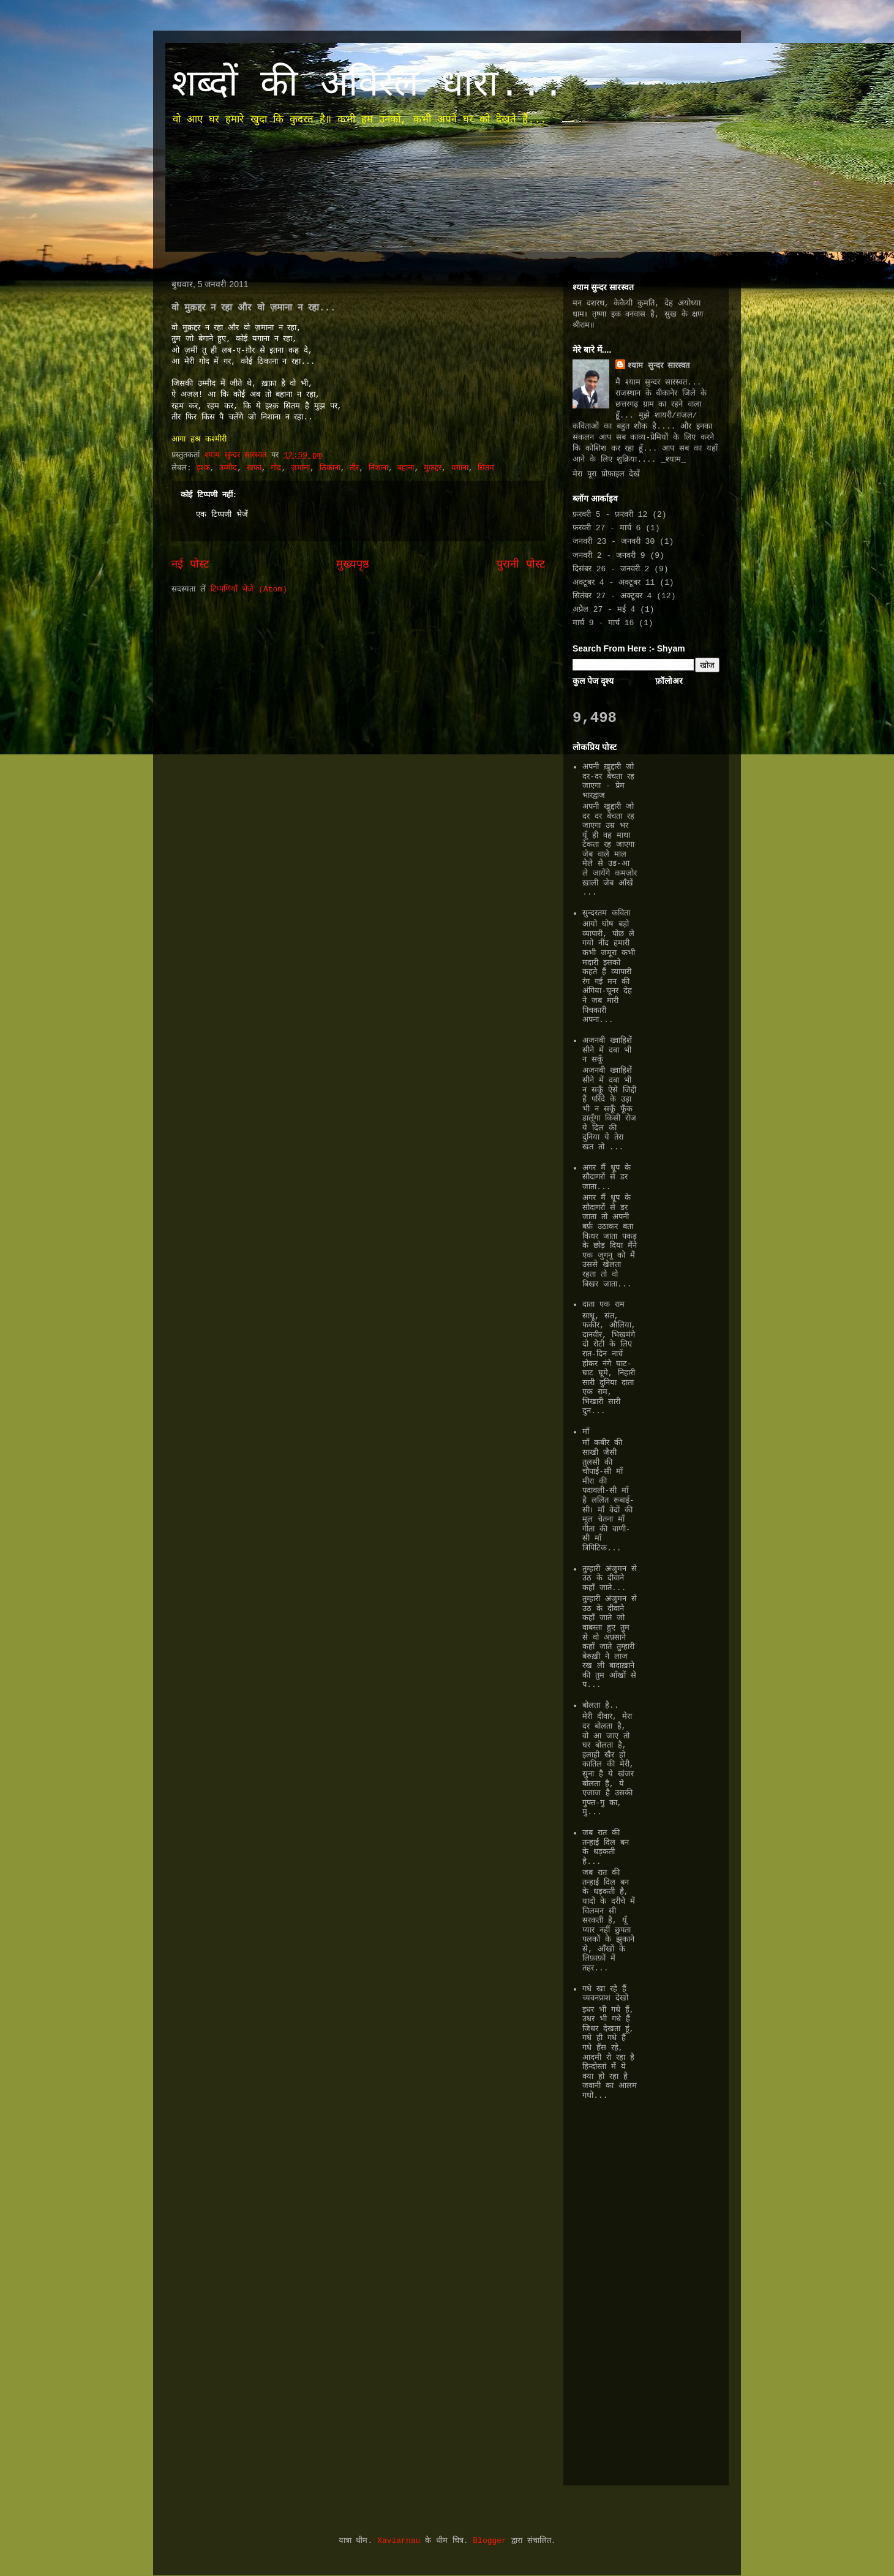 This screenshot has width=894, height=2576. What do you see at coordinates (249, 589) in the screenshot?
I see `टिप्पणियाँ भेजें (Atom)` at bounding box center [249, 589].